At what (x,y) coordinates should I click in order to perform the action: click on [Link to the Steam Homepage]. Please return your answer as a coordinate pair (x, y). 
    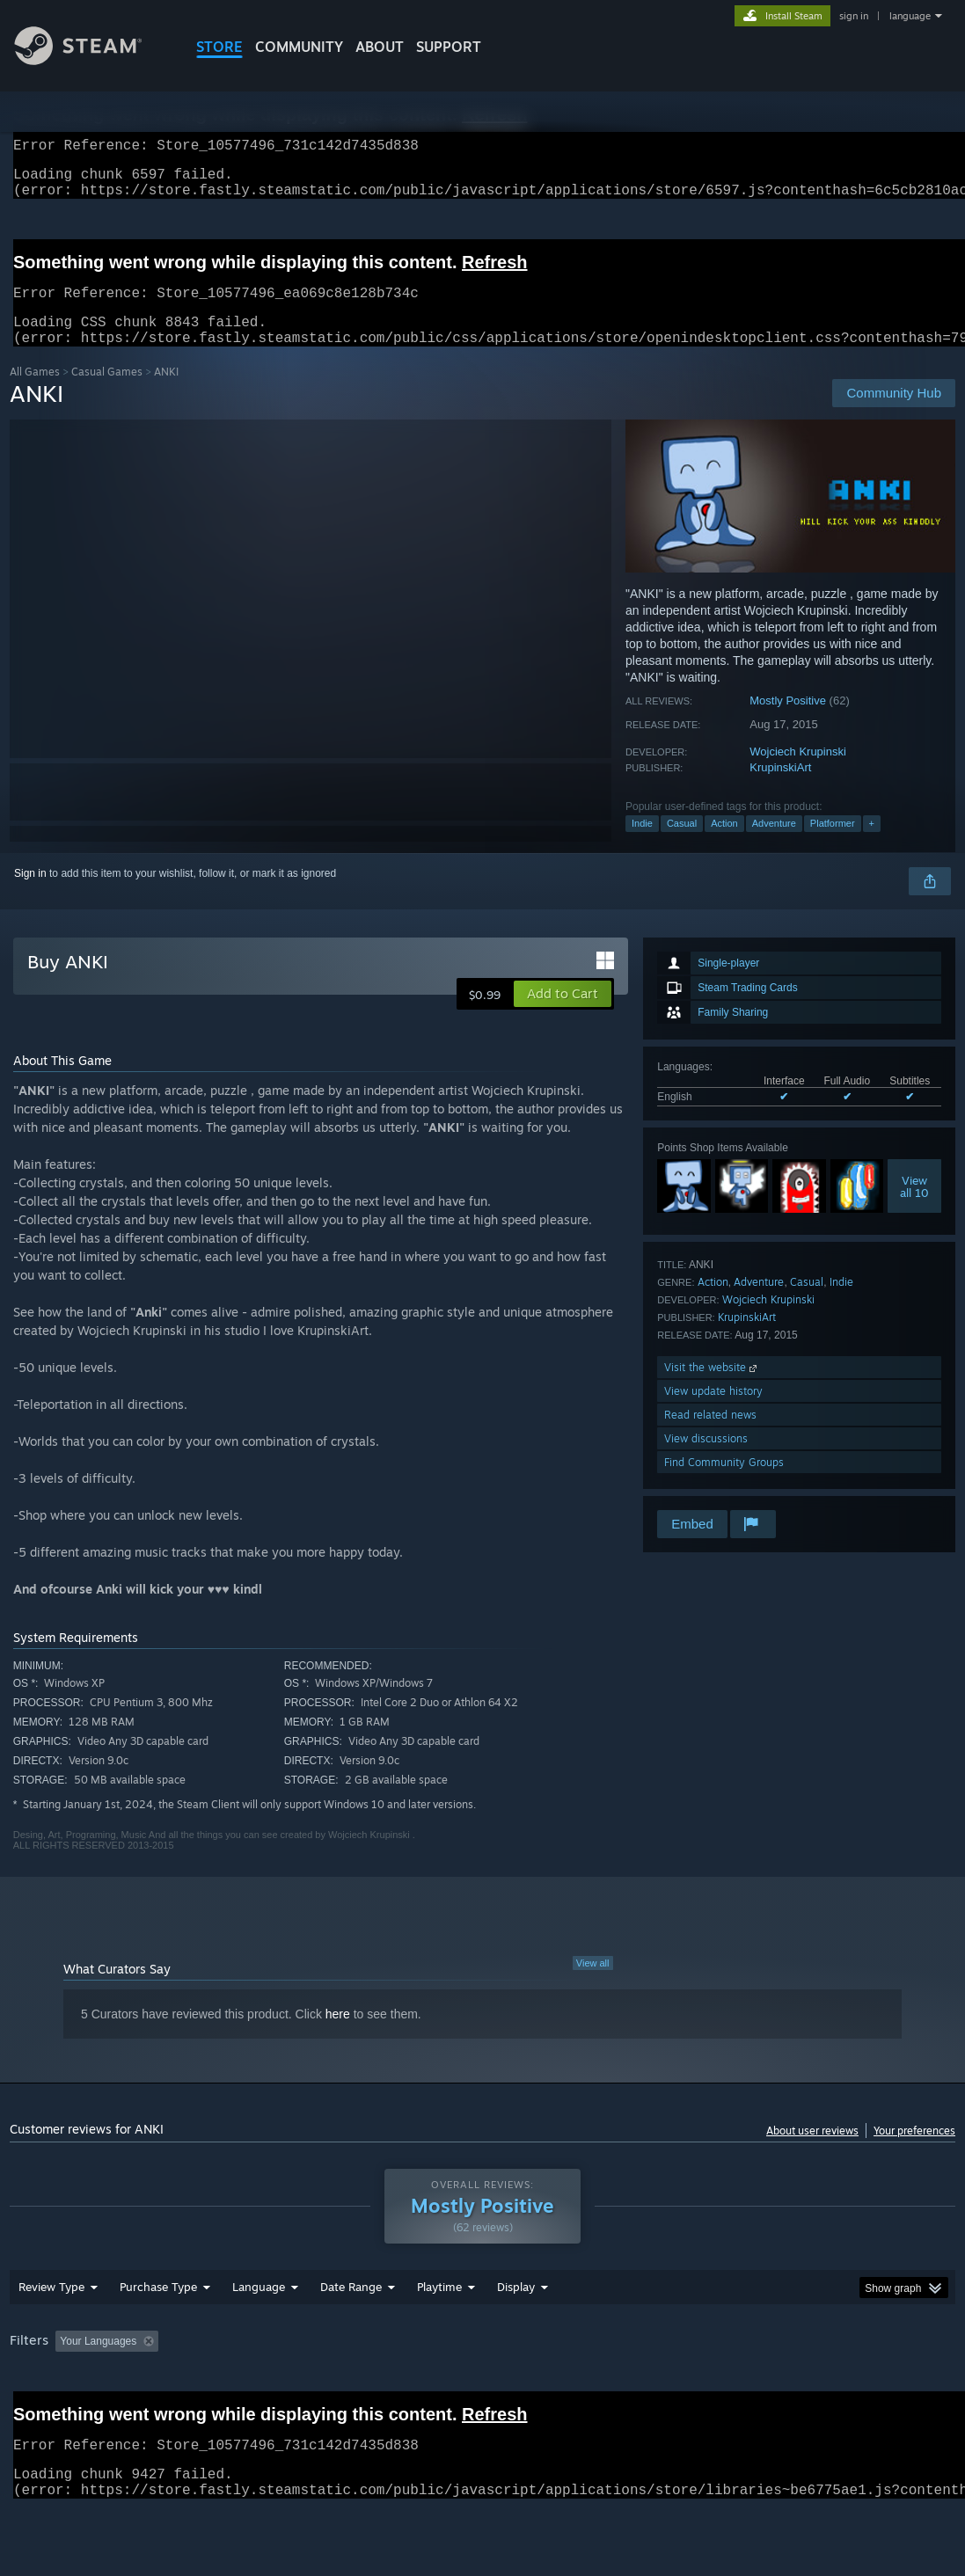
    Looking at the image, I should click on (91, 60).